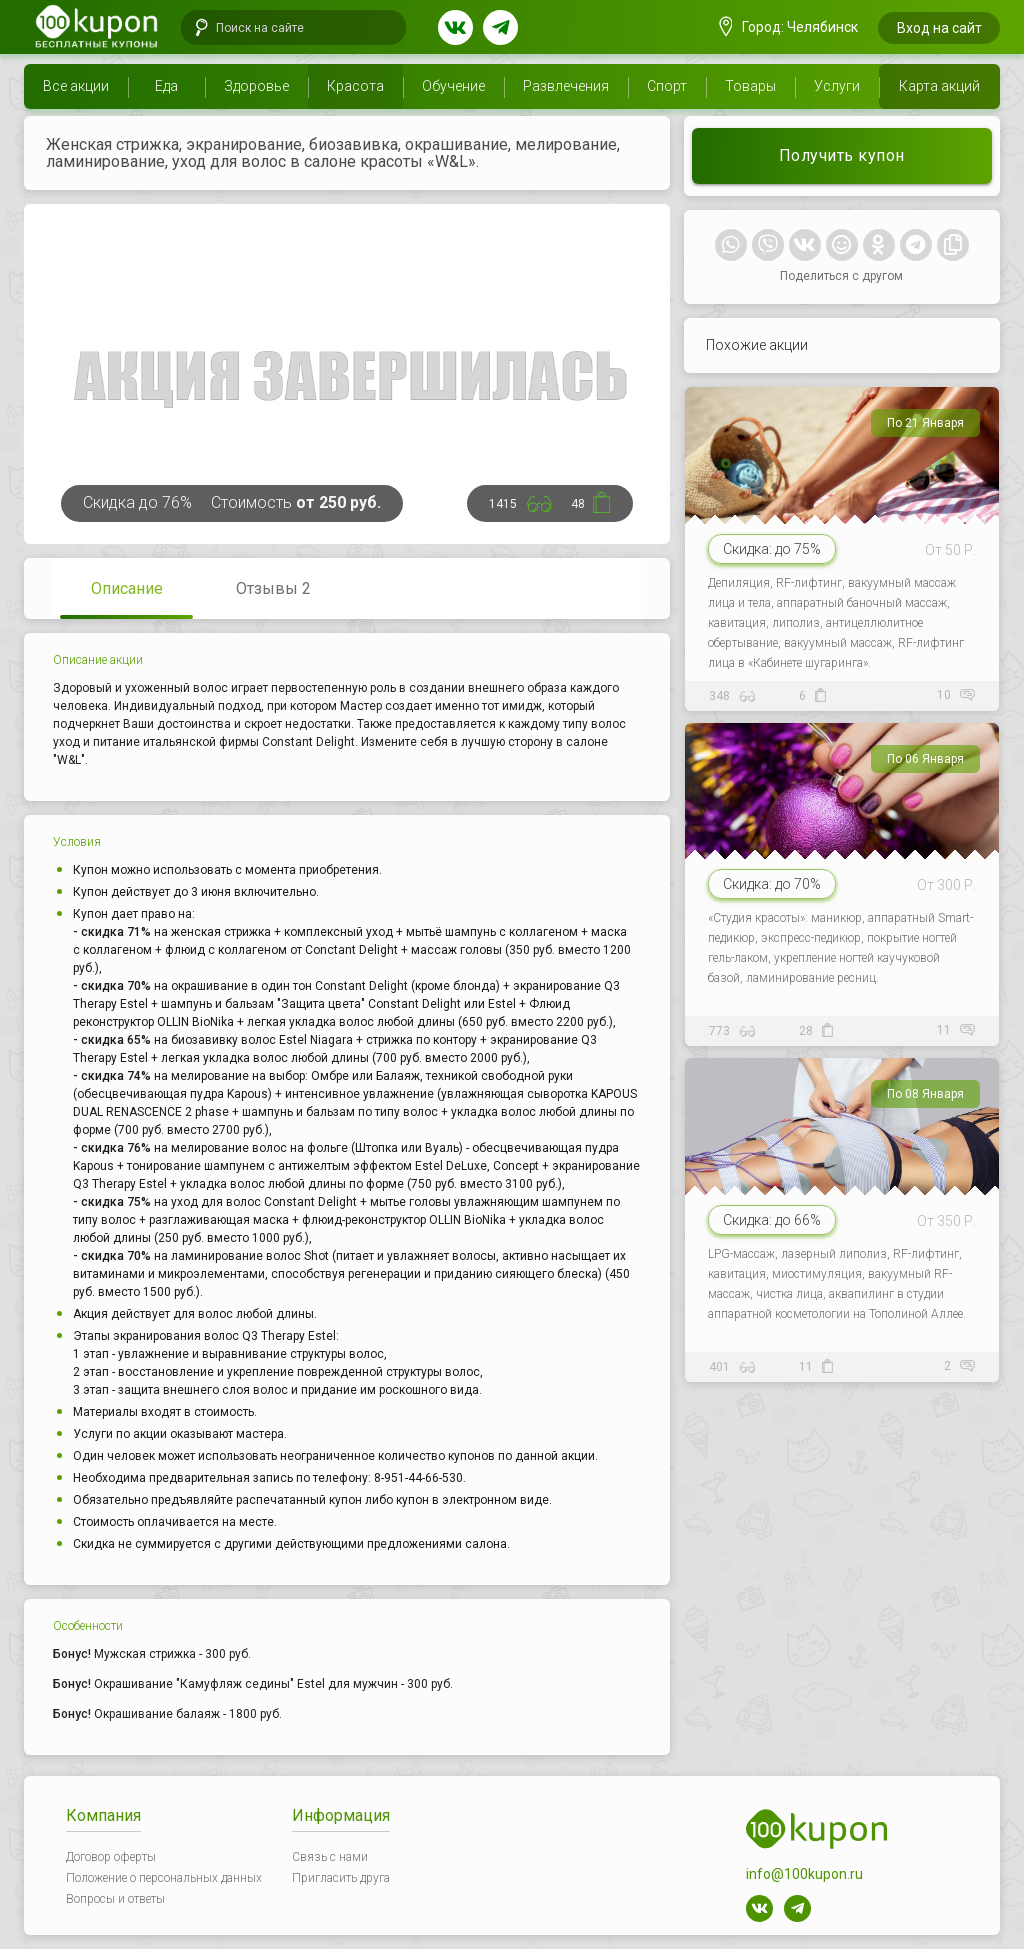  I want to click on Положение о персональных данных, so click(164, 1878).